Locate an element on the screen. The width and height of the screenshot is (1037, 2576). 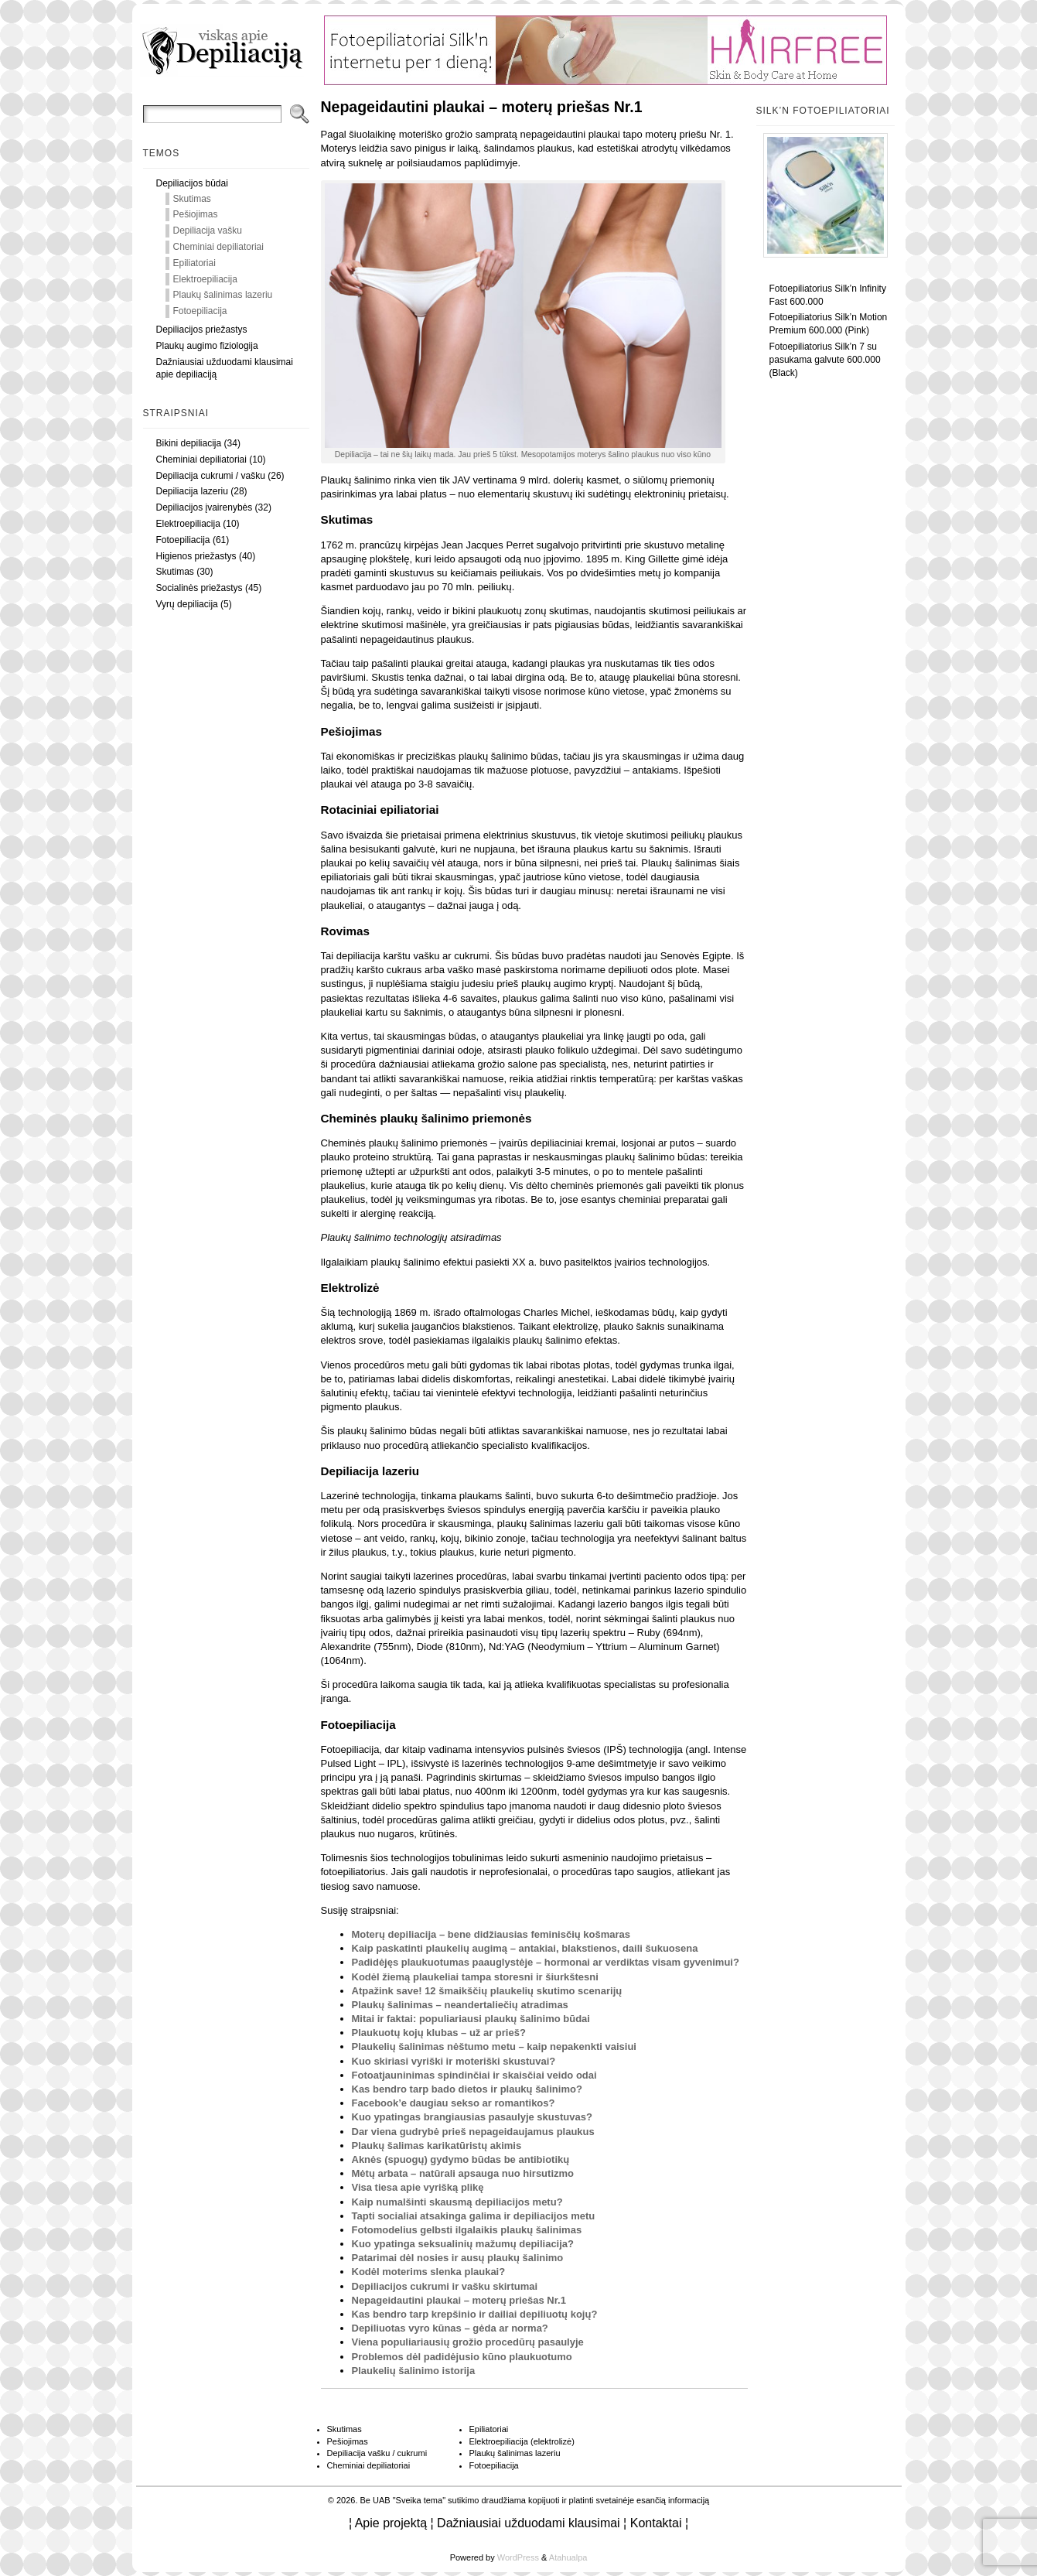
Mitai ir faktai: populiariausi plaukų šalinimo būdai is located at coordinates (471, 2018).